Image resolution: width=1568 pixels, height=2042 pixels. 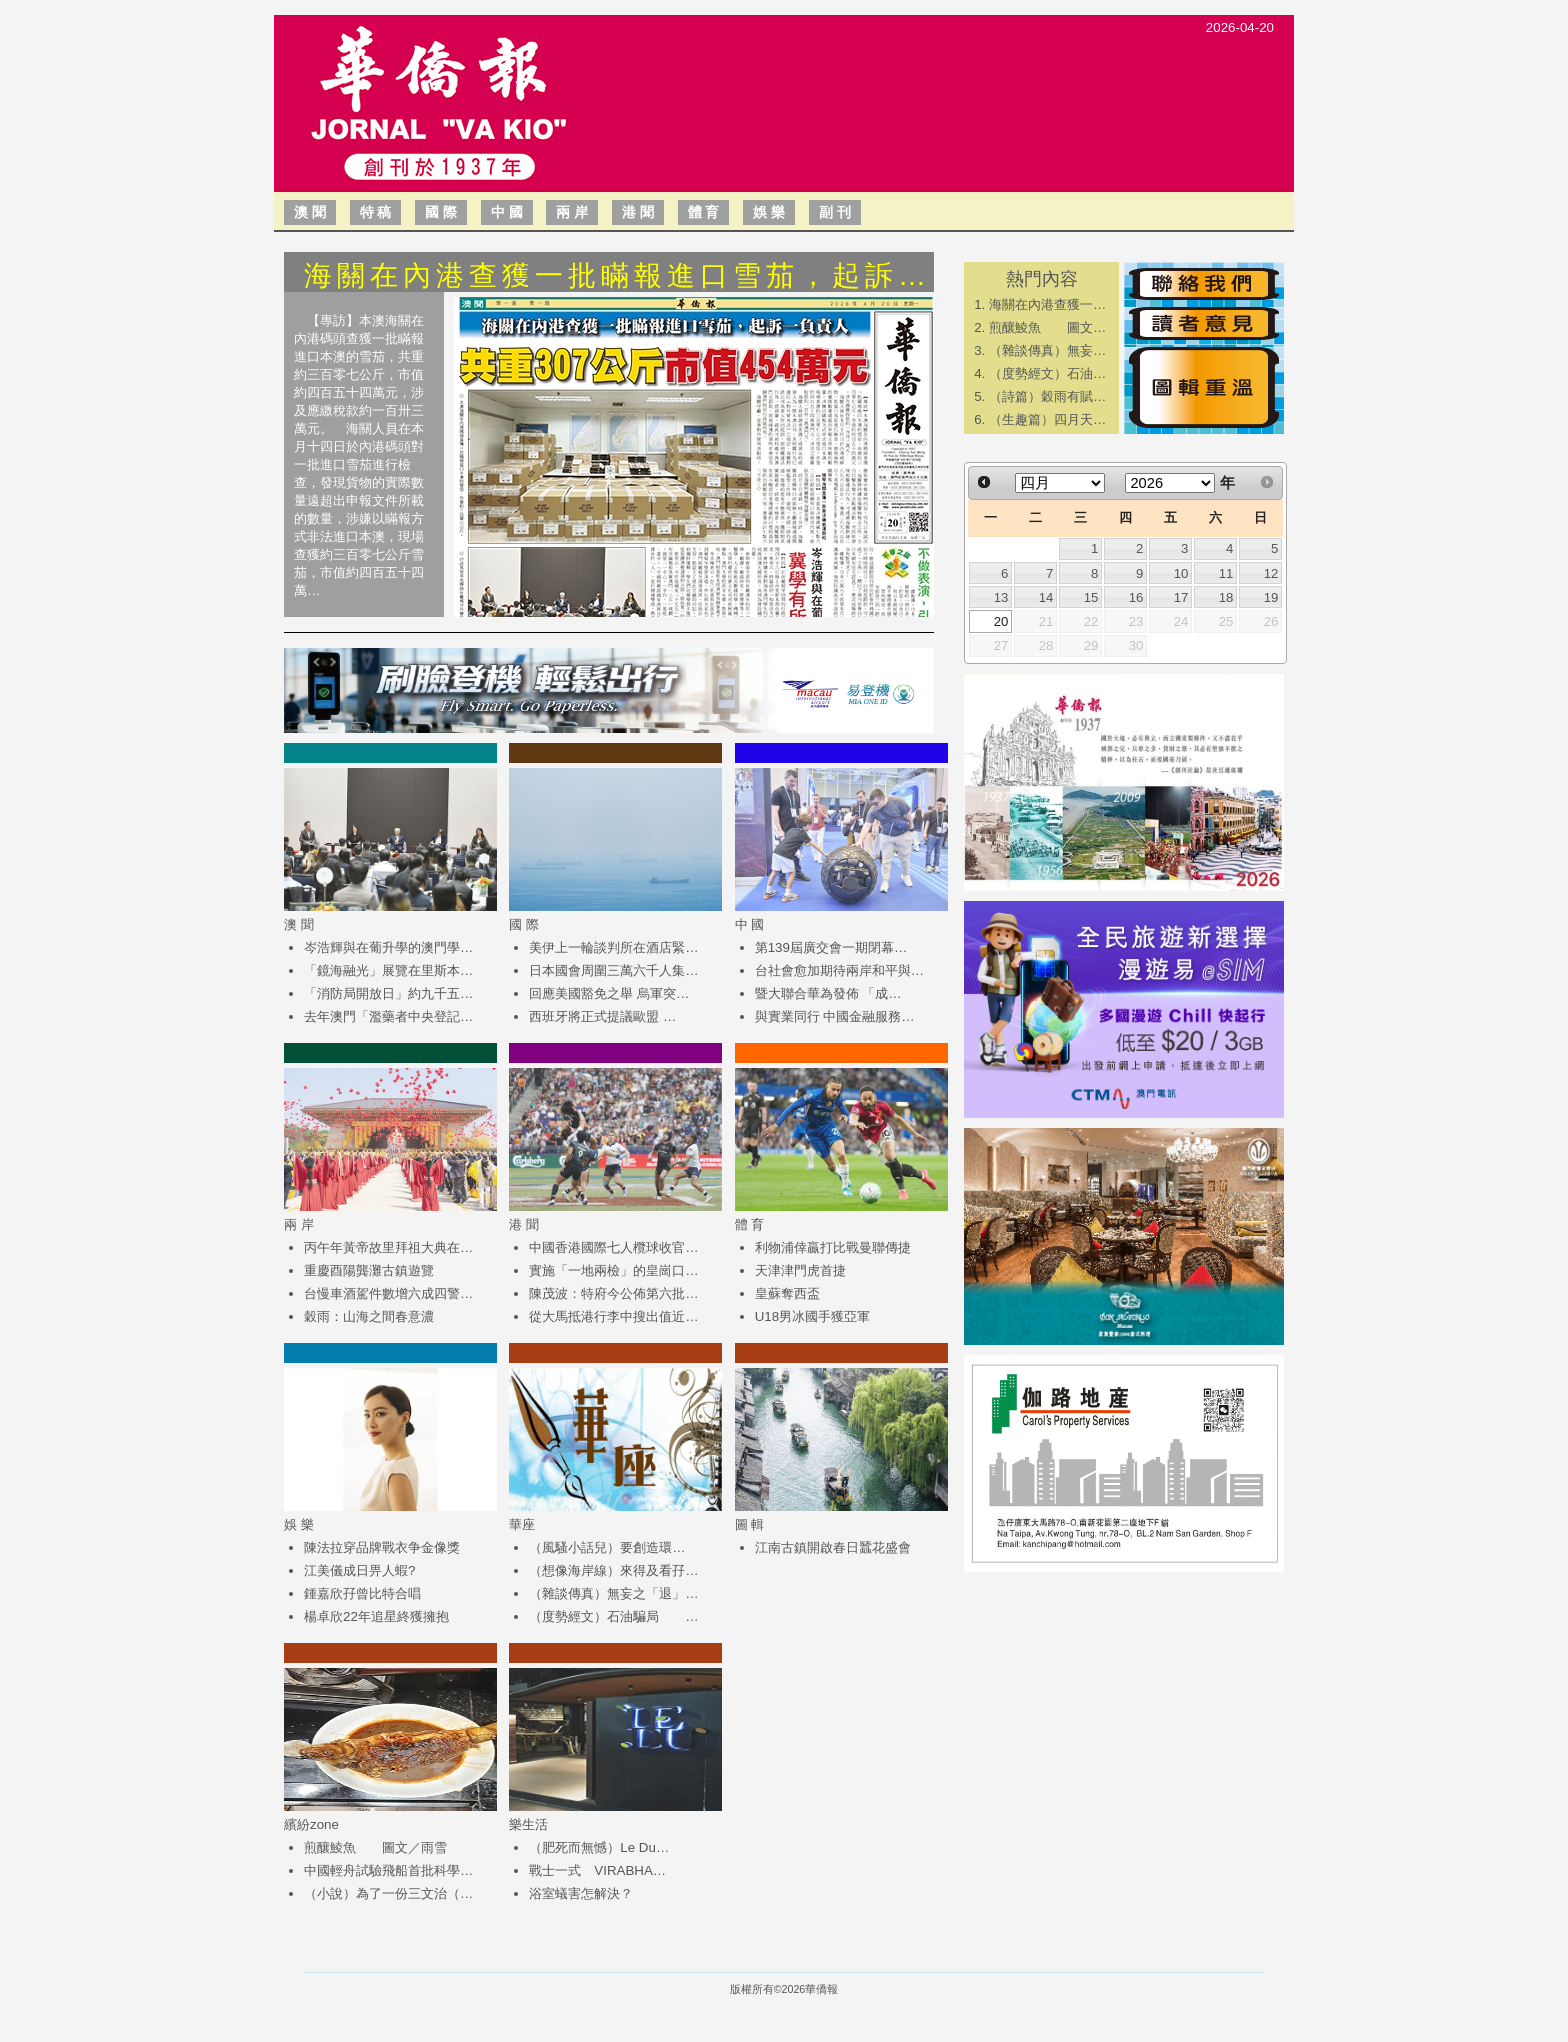 What do you see at coordinates (1047, 373) in the screenshot?
I see `（度勢經文）石油…` at bounding box center [1047, 373].